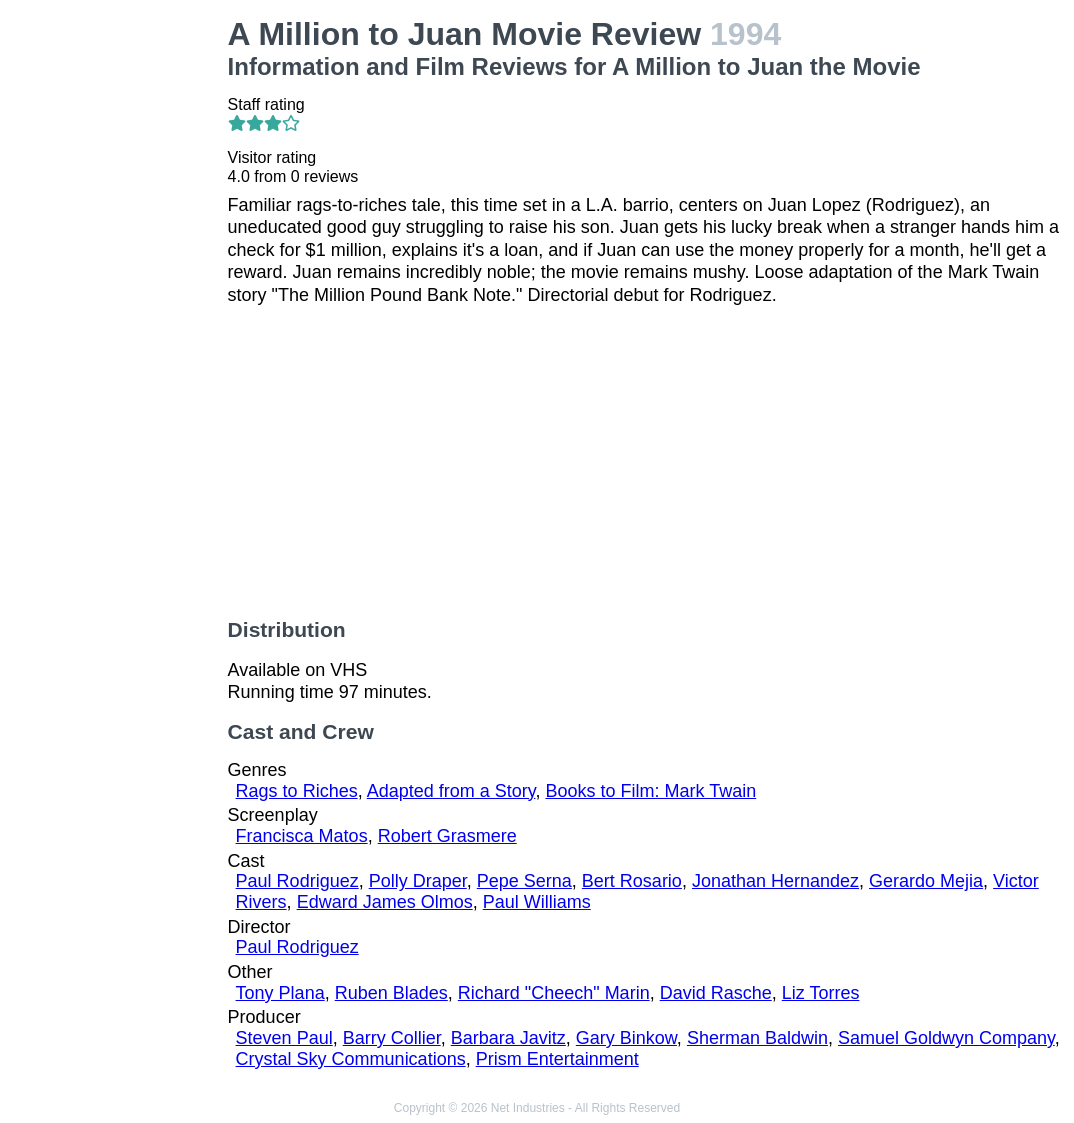 This screenshot has width=1074, height=1123. Describe the element at coordinates (650, 791) in the screenshot. I see `Books to Film: Mark Twain` at that location.